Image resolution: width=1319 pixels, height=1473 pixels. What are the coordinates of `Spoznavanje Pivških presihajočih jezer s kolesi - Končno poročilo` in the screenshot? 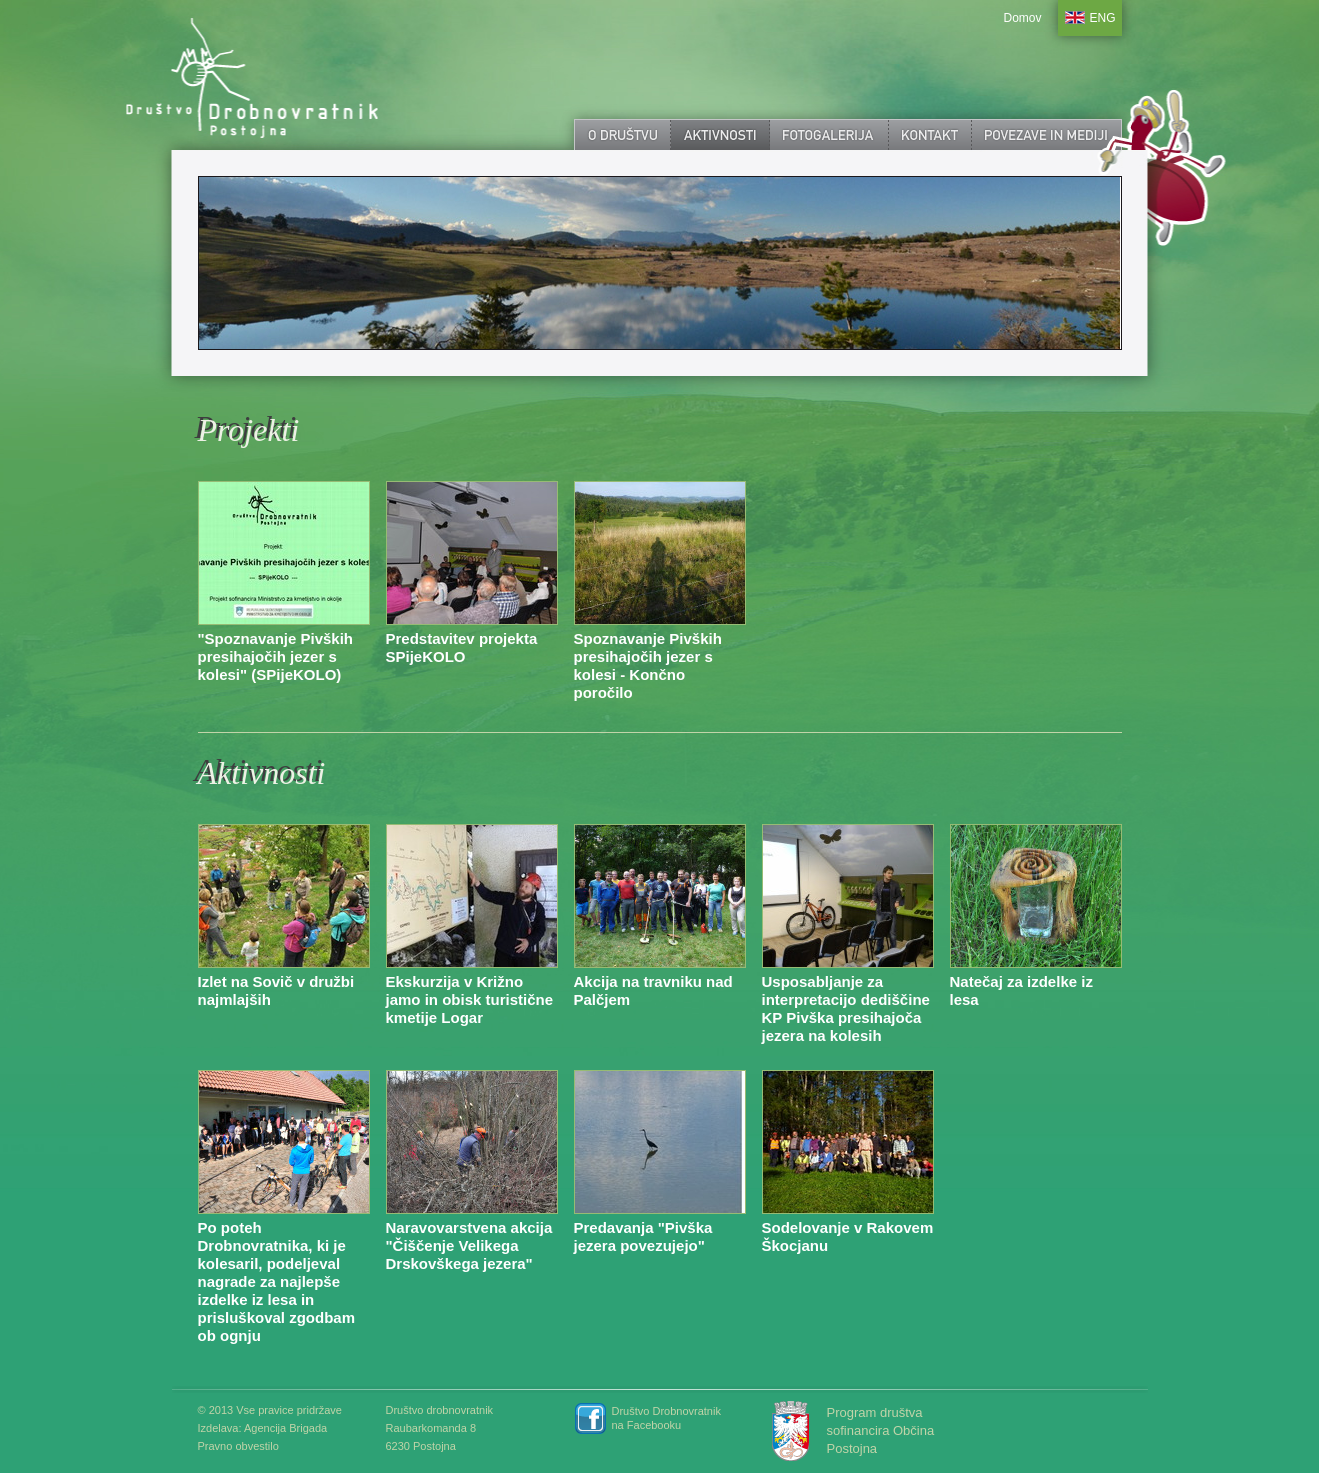 It's located at (648, 665).